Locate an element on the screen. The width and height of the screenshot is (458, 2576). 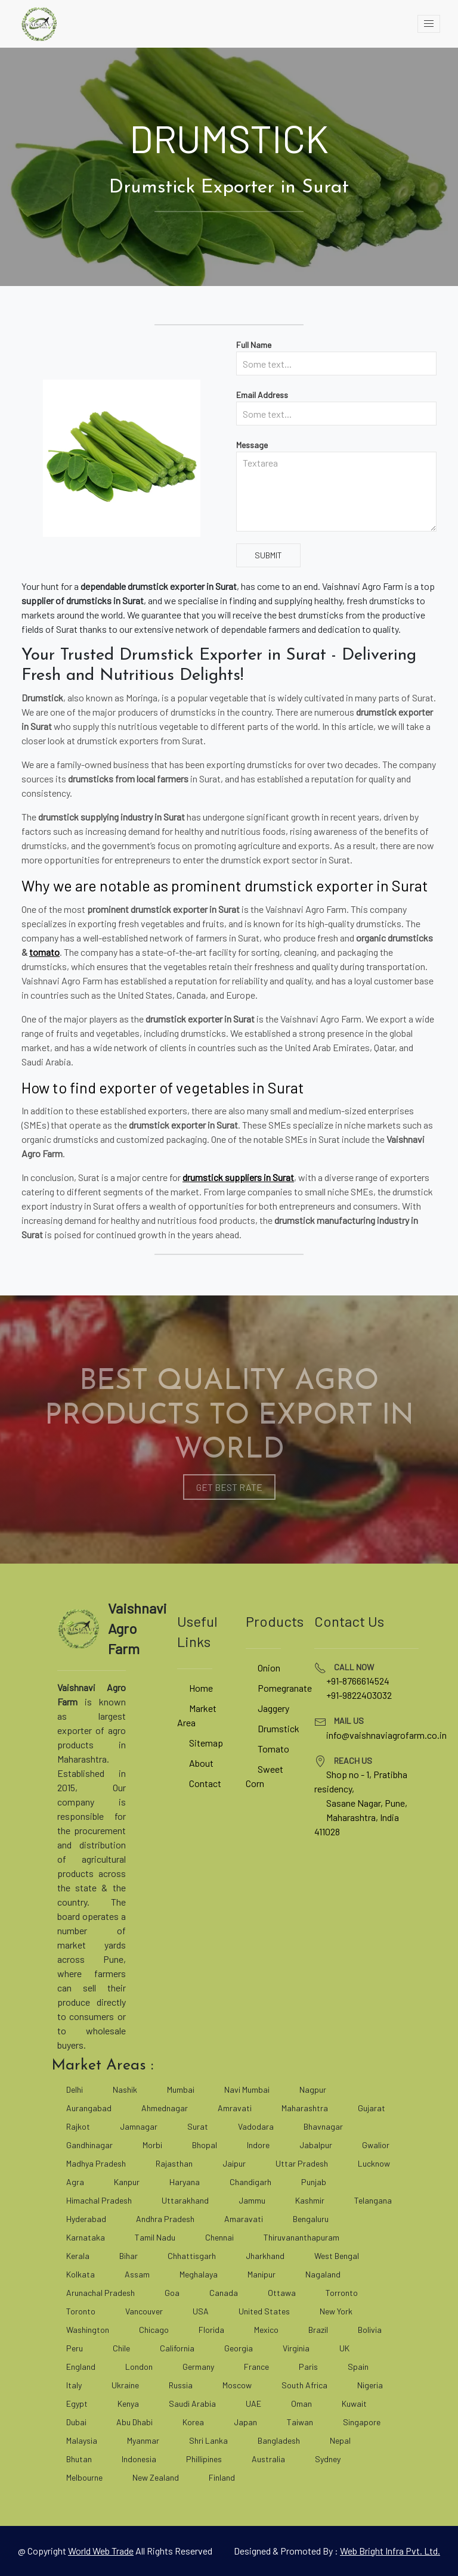
Italy is located at coordinates (74, 2385).